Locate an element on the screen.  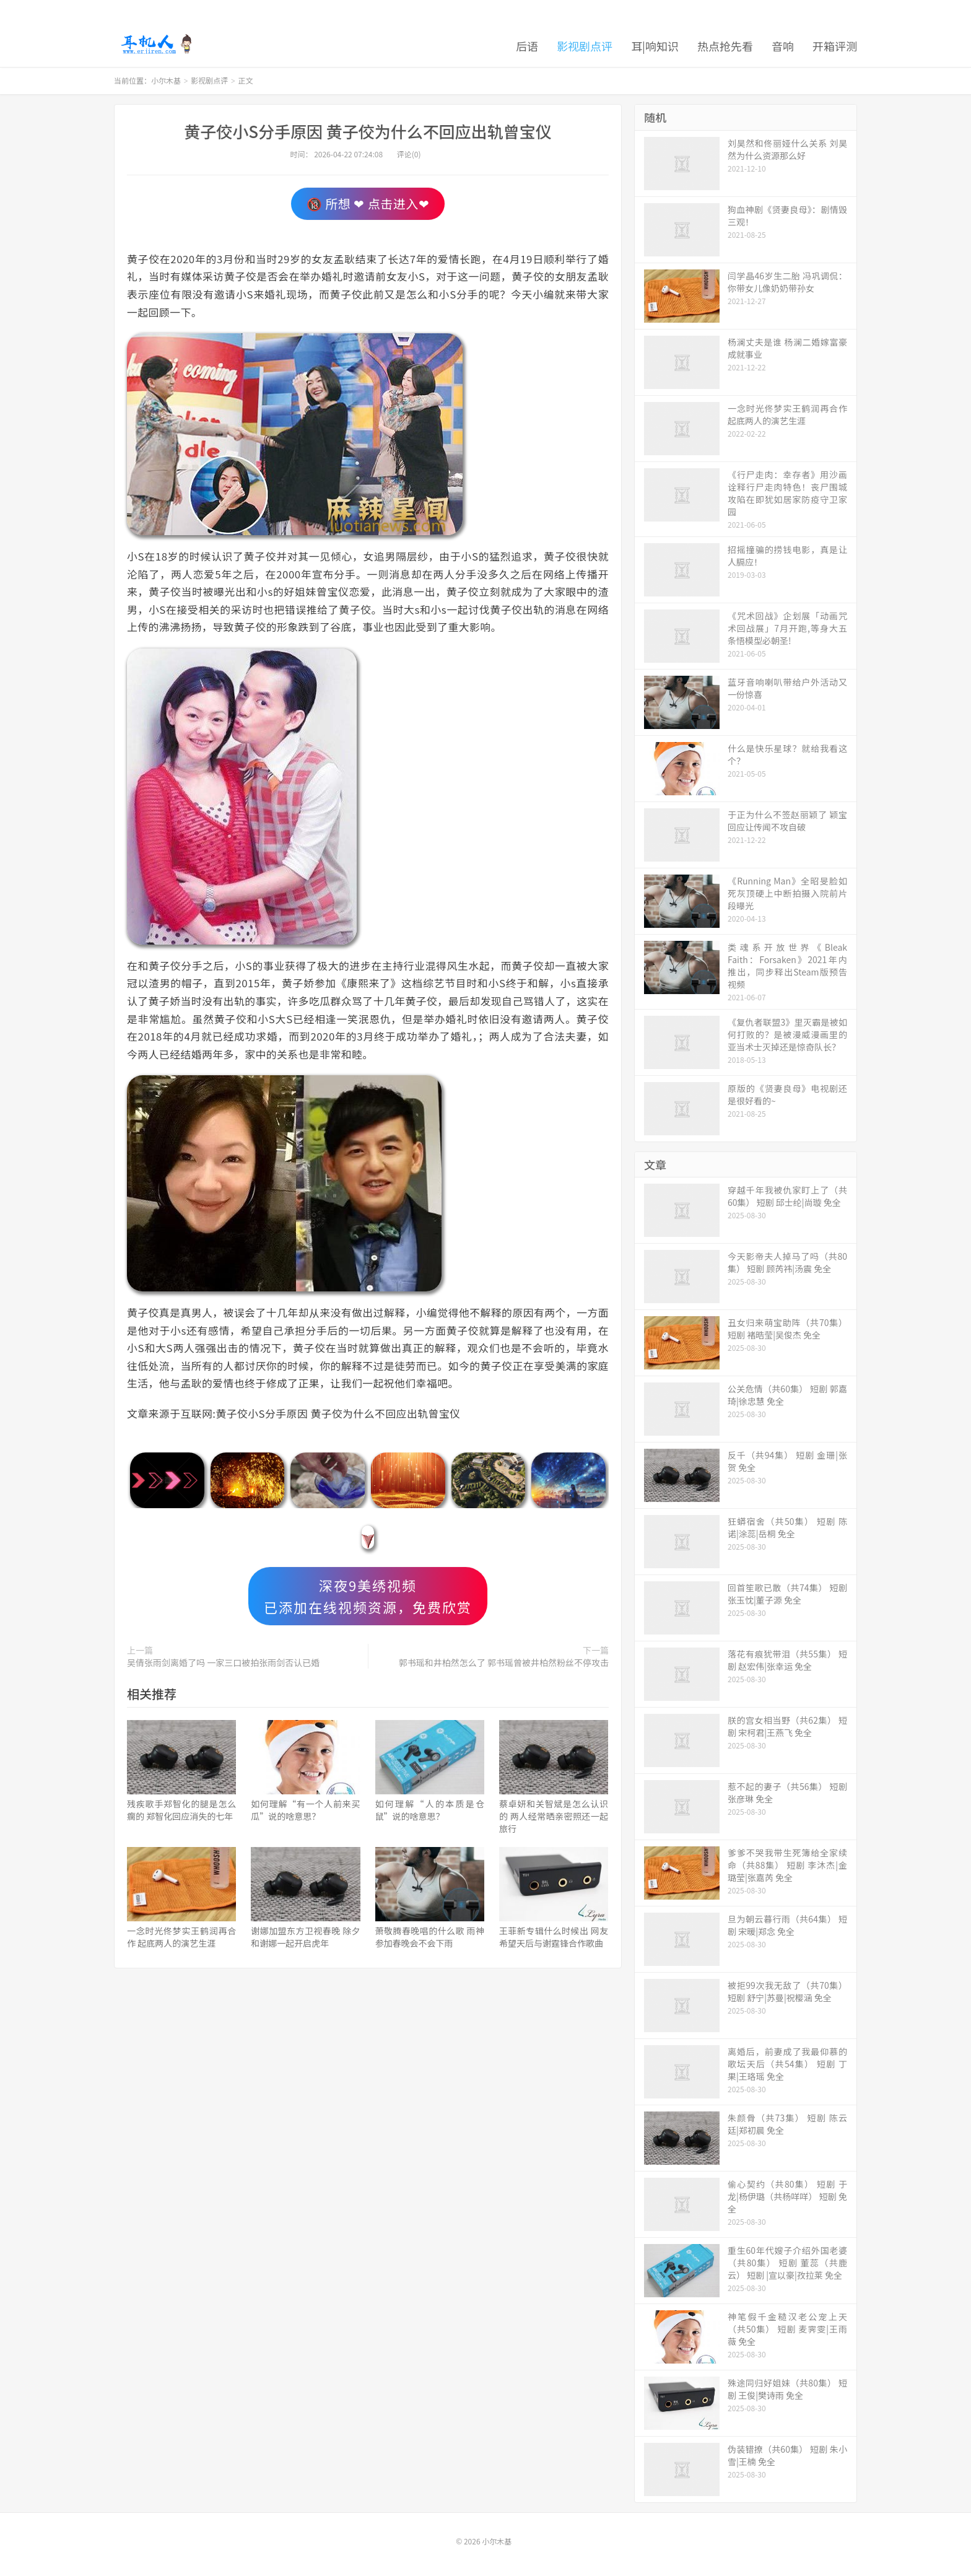
后语 is located at coordinates (527, 46).